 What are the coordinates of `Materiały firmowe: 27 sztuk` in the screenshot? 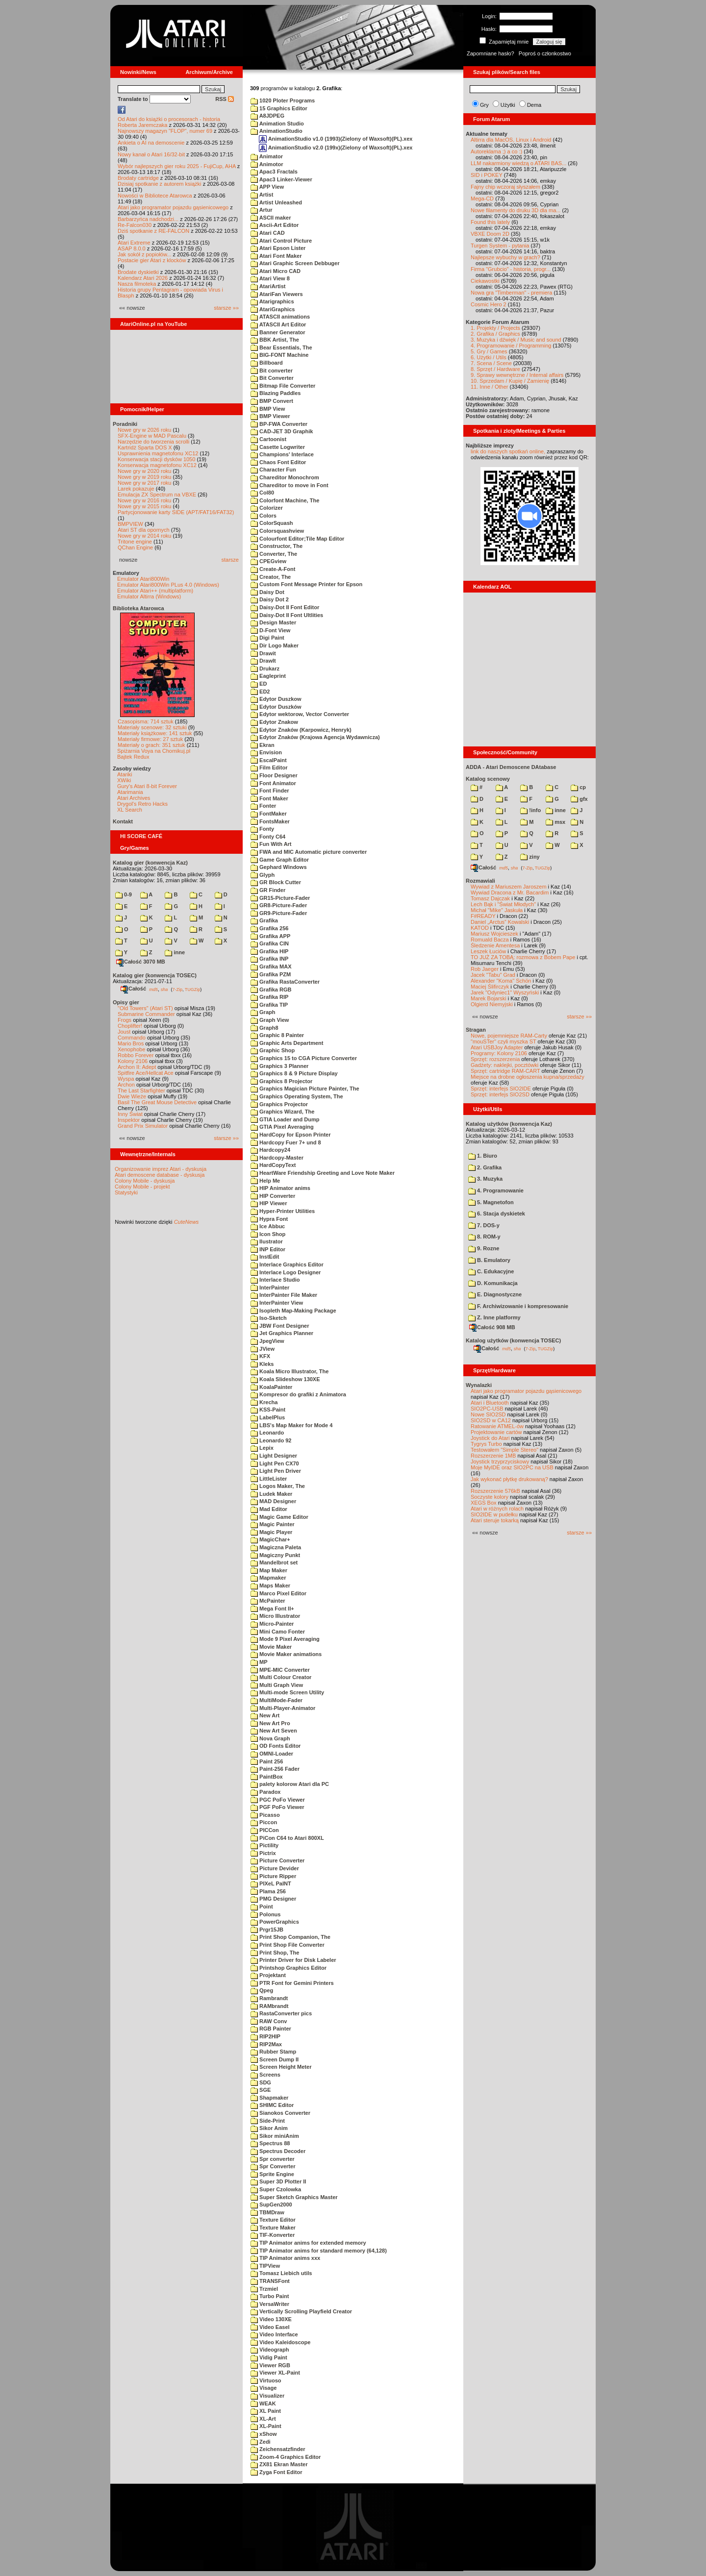 It's located at (150, 739).